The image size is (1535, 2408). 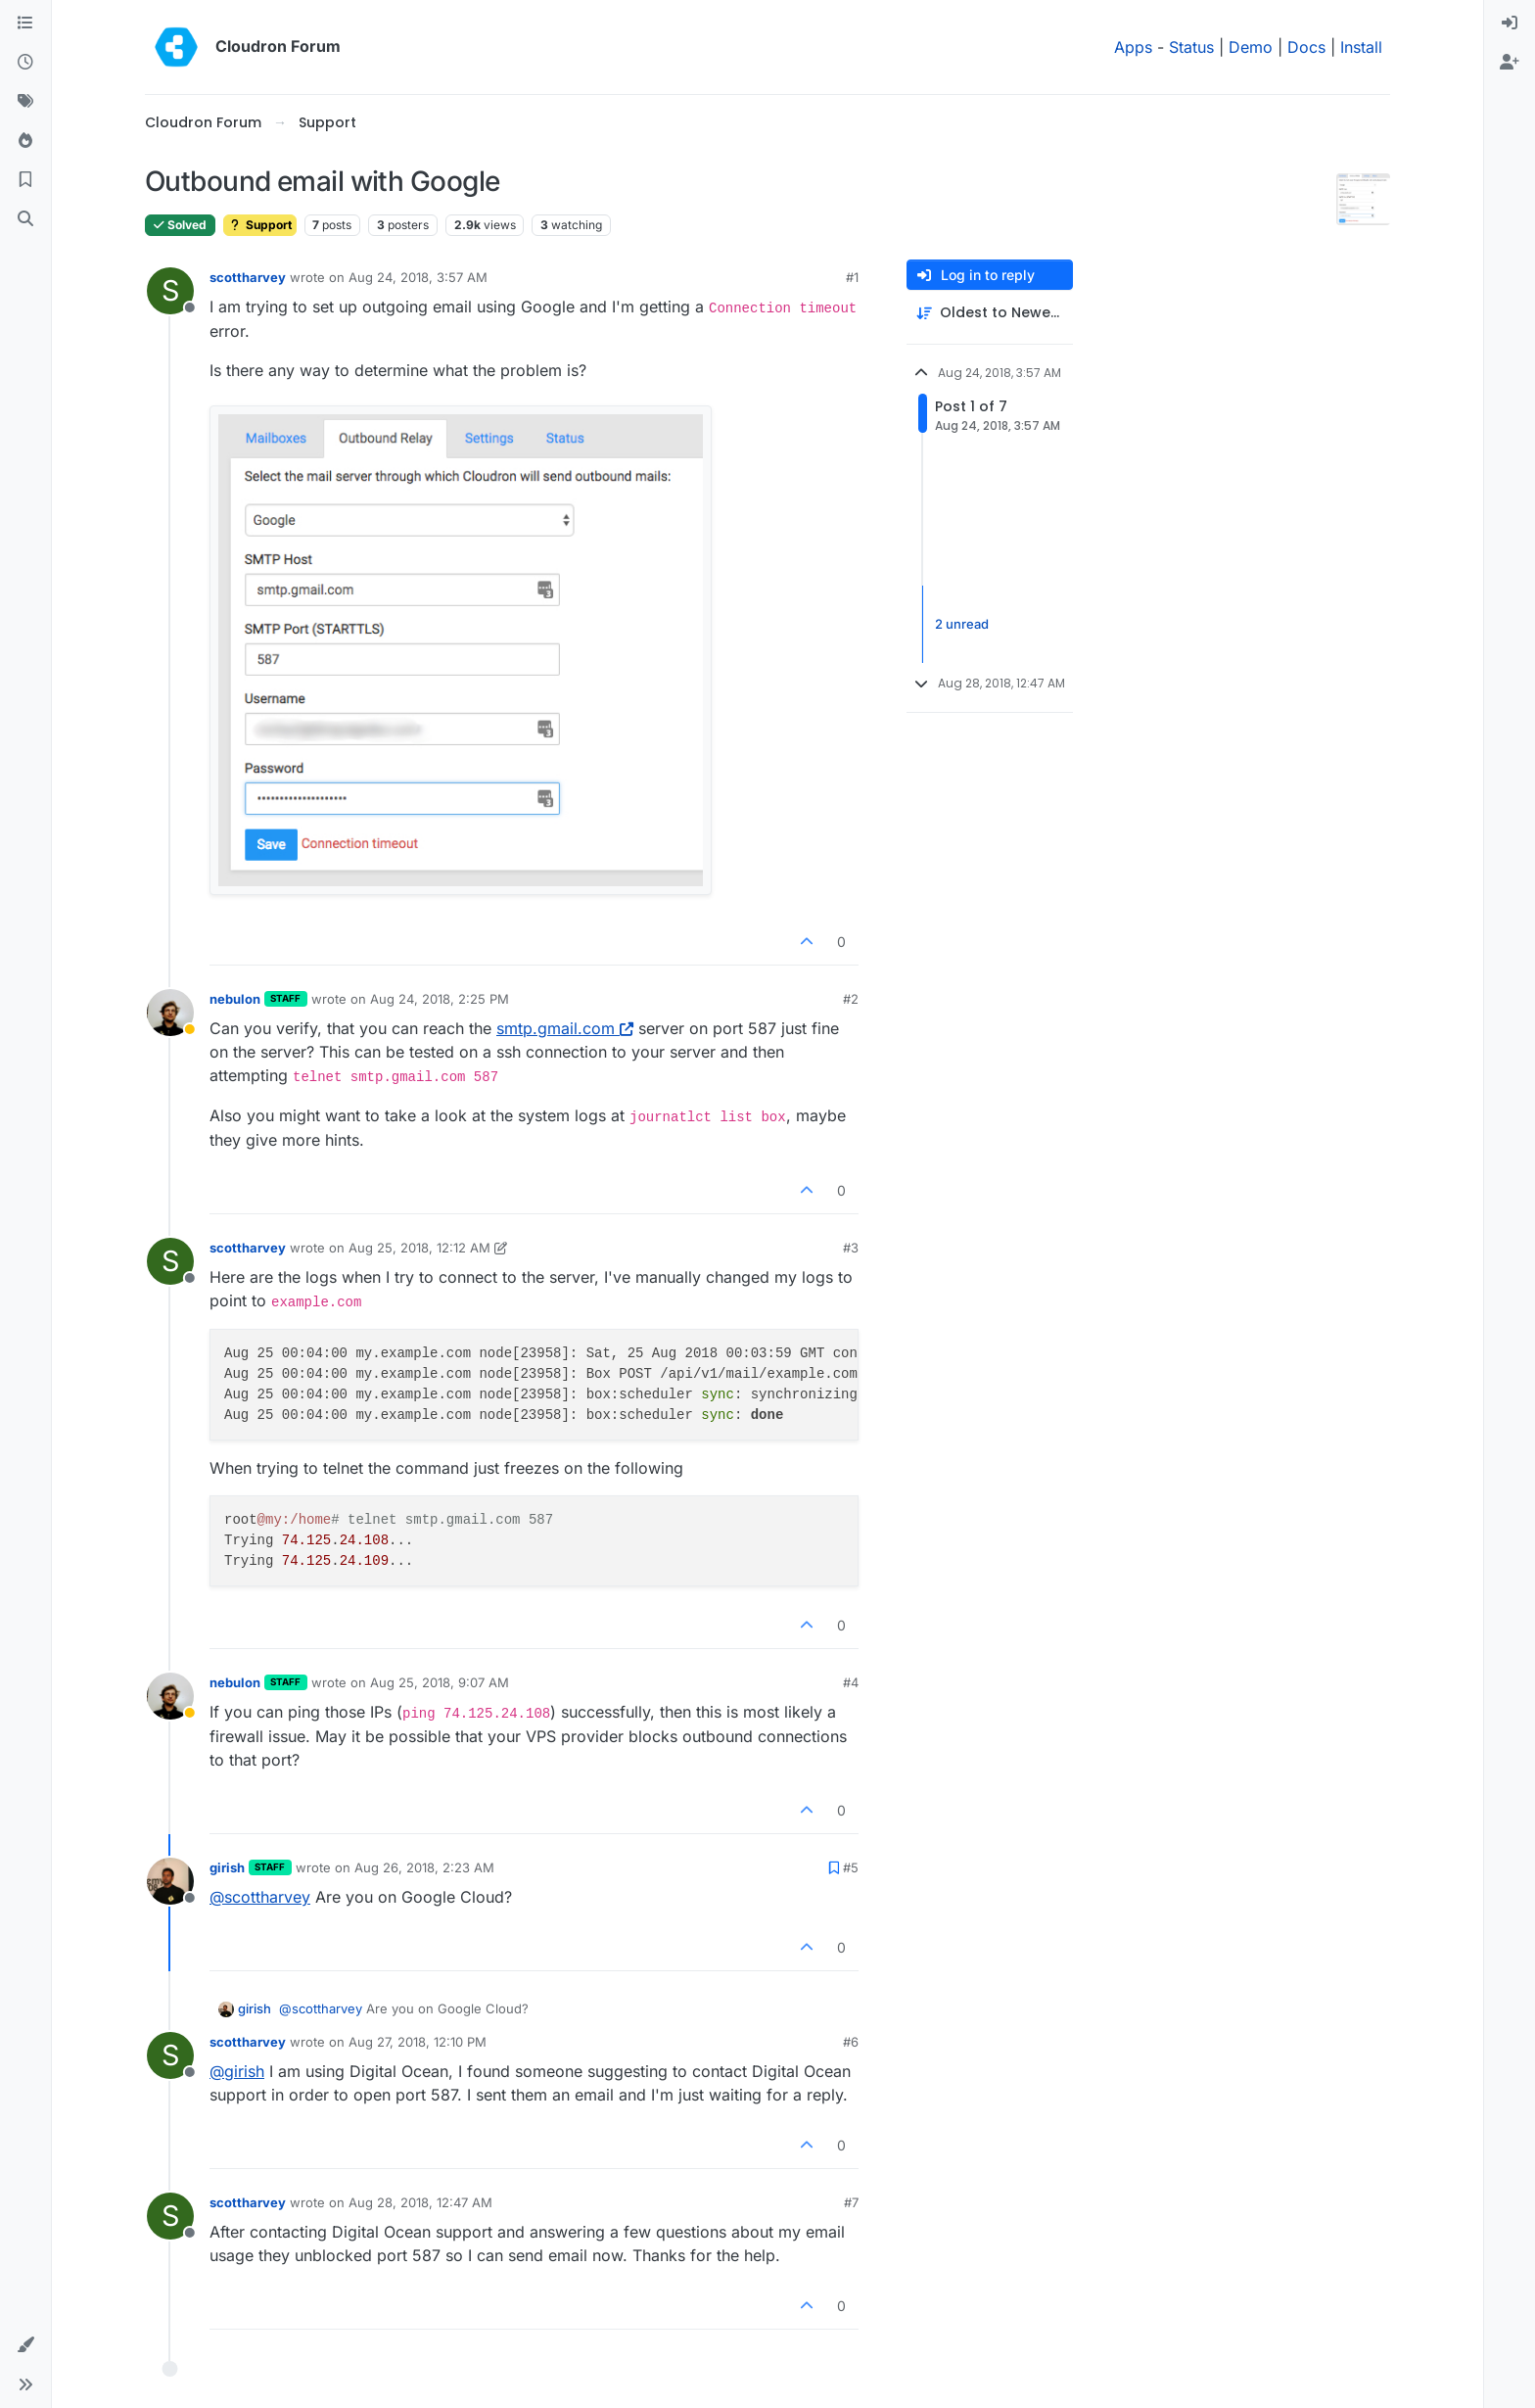 What do you see at coordinates (25, 2345) in the screenshot?
I see `[button]` at bounding box center [25, 2345].